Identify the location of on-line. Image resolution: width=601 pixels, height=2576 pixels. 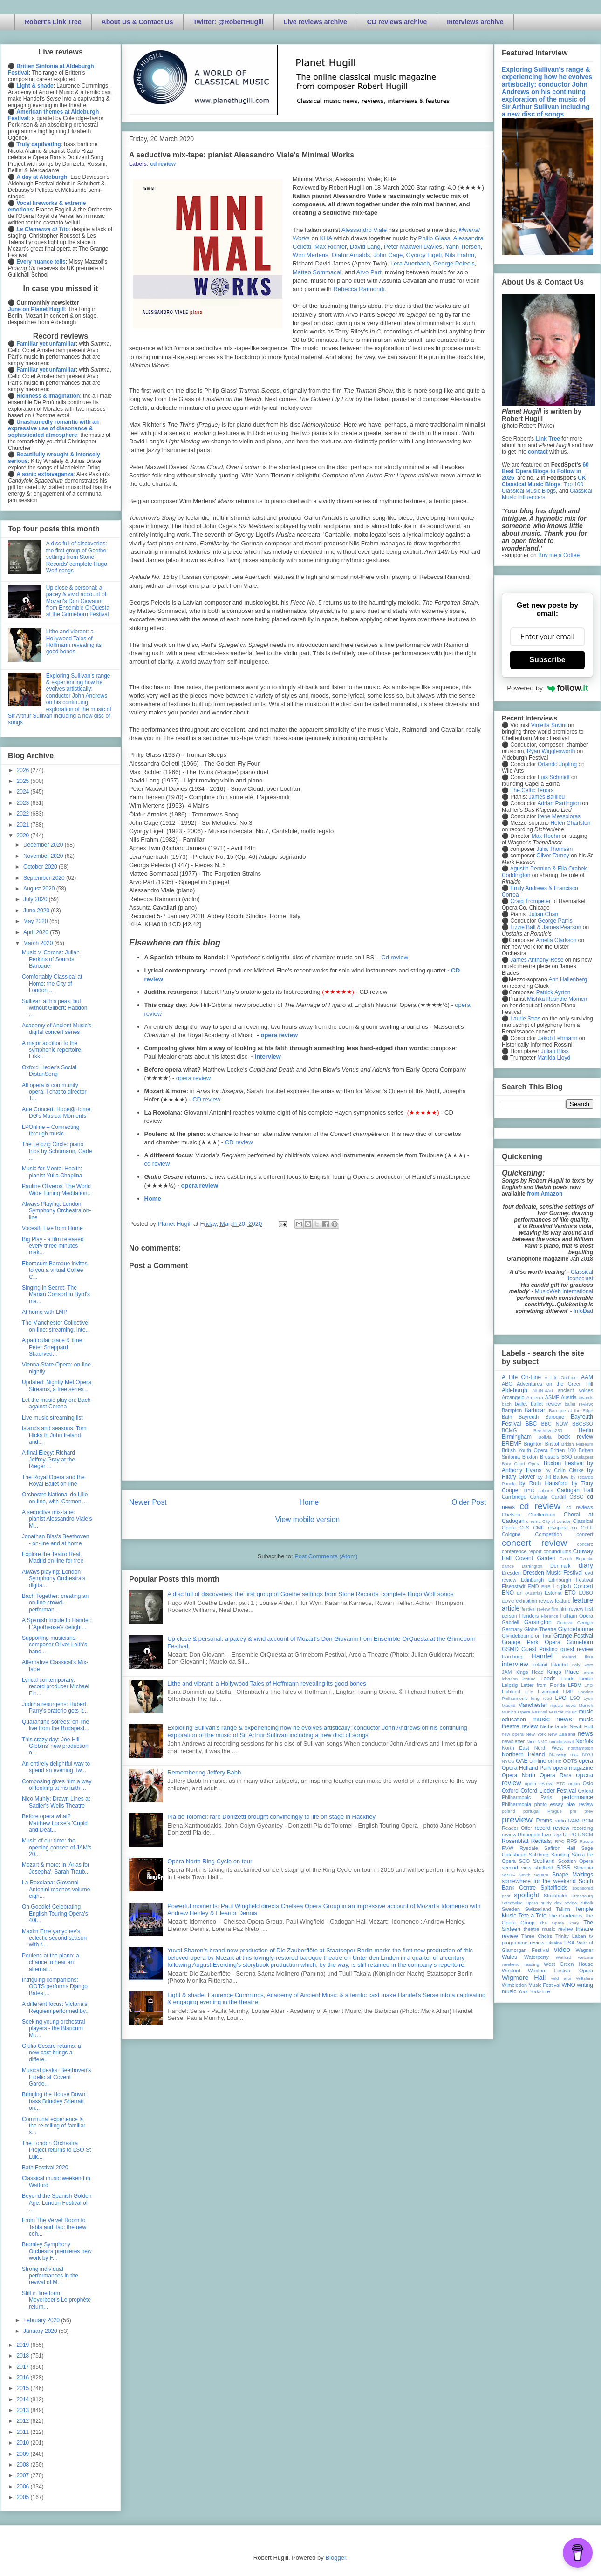
(537, 1761).